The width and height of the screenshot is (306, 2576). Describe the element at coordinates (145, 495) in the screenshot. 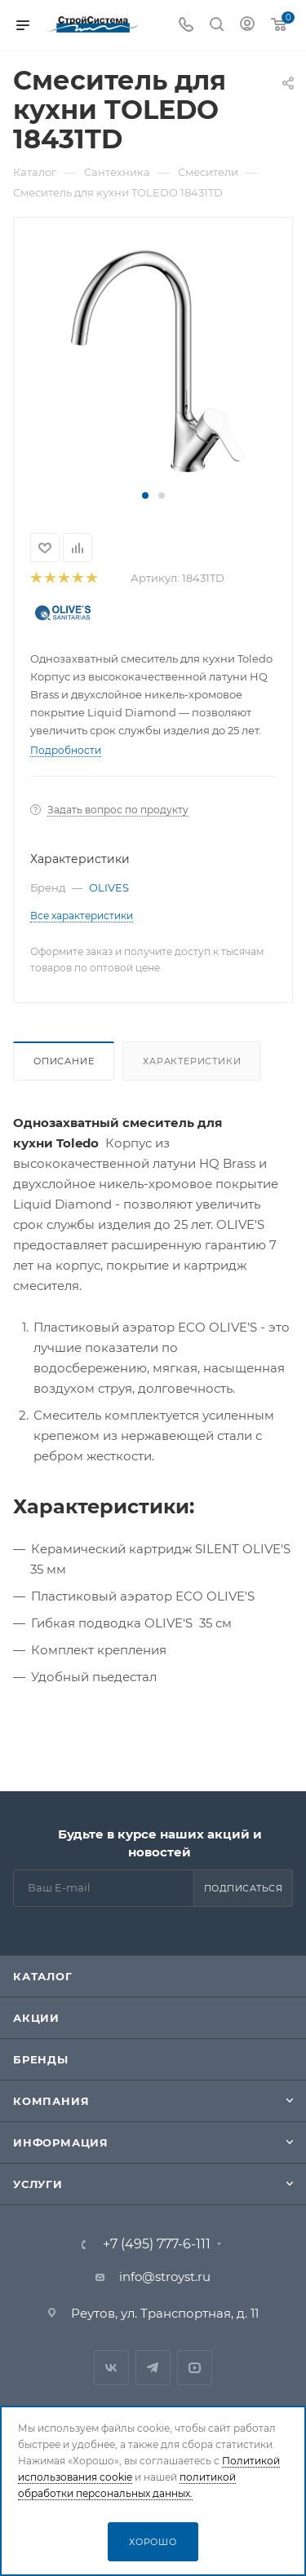

I see `[button]` at that location.